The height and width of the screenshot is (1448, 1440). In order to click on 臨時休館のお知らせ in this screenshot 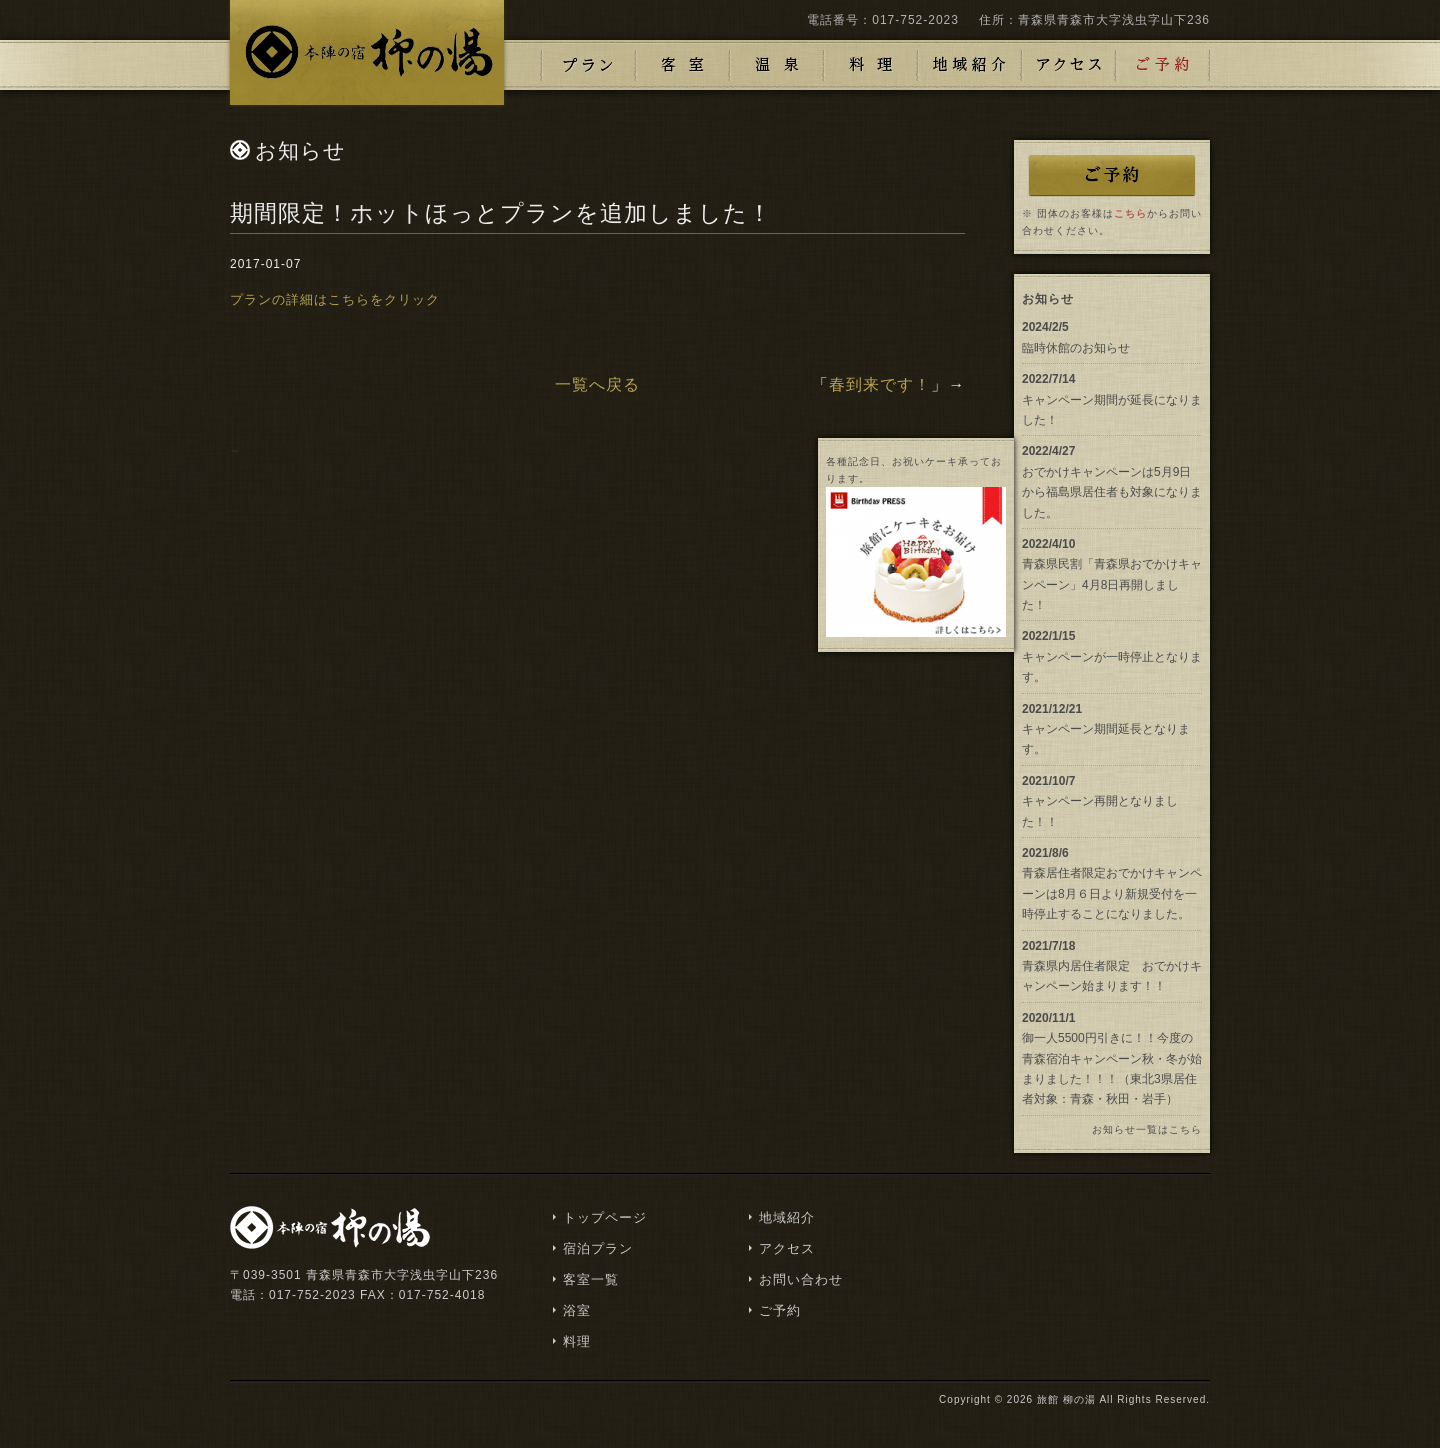, I will do `click(1076, 348)`.